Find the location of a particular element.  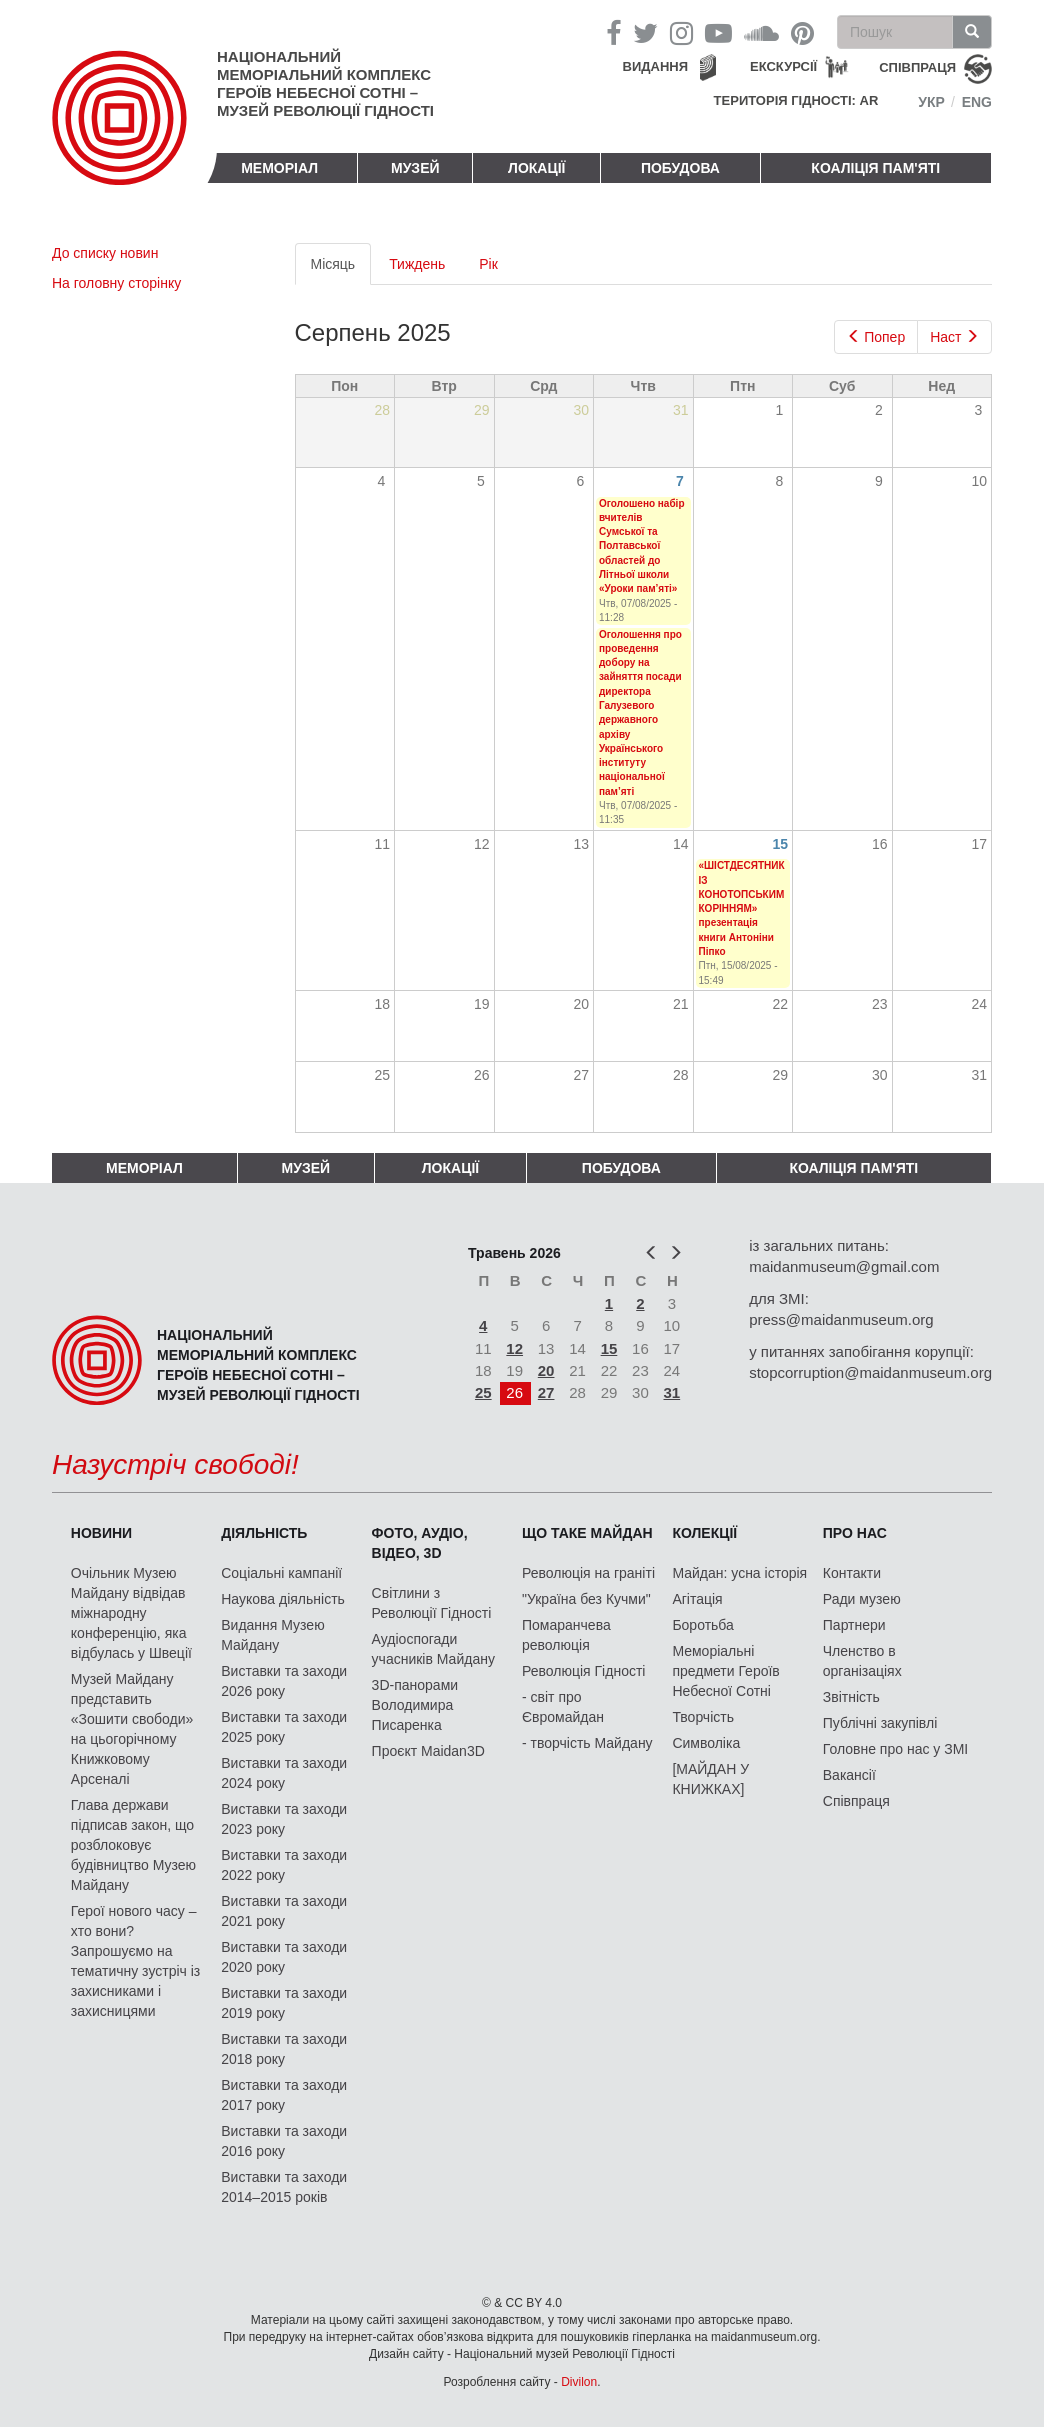

Виставки та заходи 2024 року is located at coordinates (284, 1773).